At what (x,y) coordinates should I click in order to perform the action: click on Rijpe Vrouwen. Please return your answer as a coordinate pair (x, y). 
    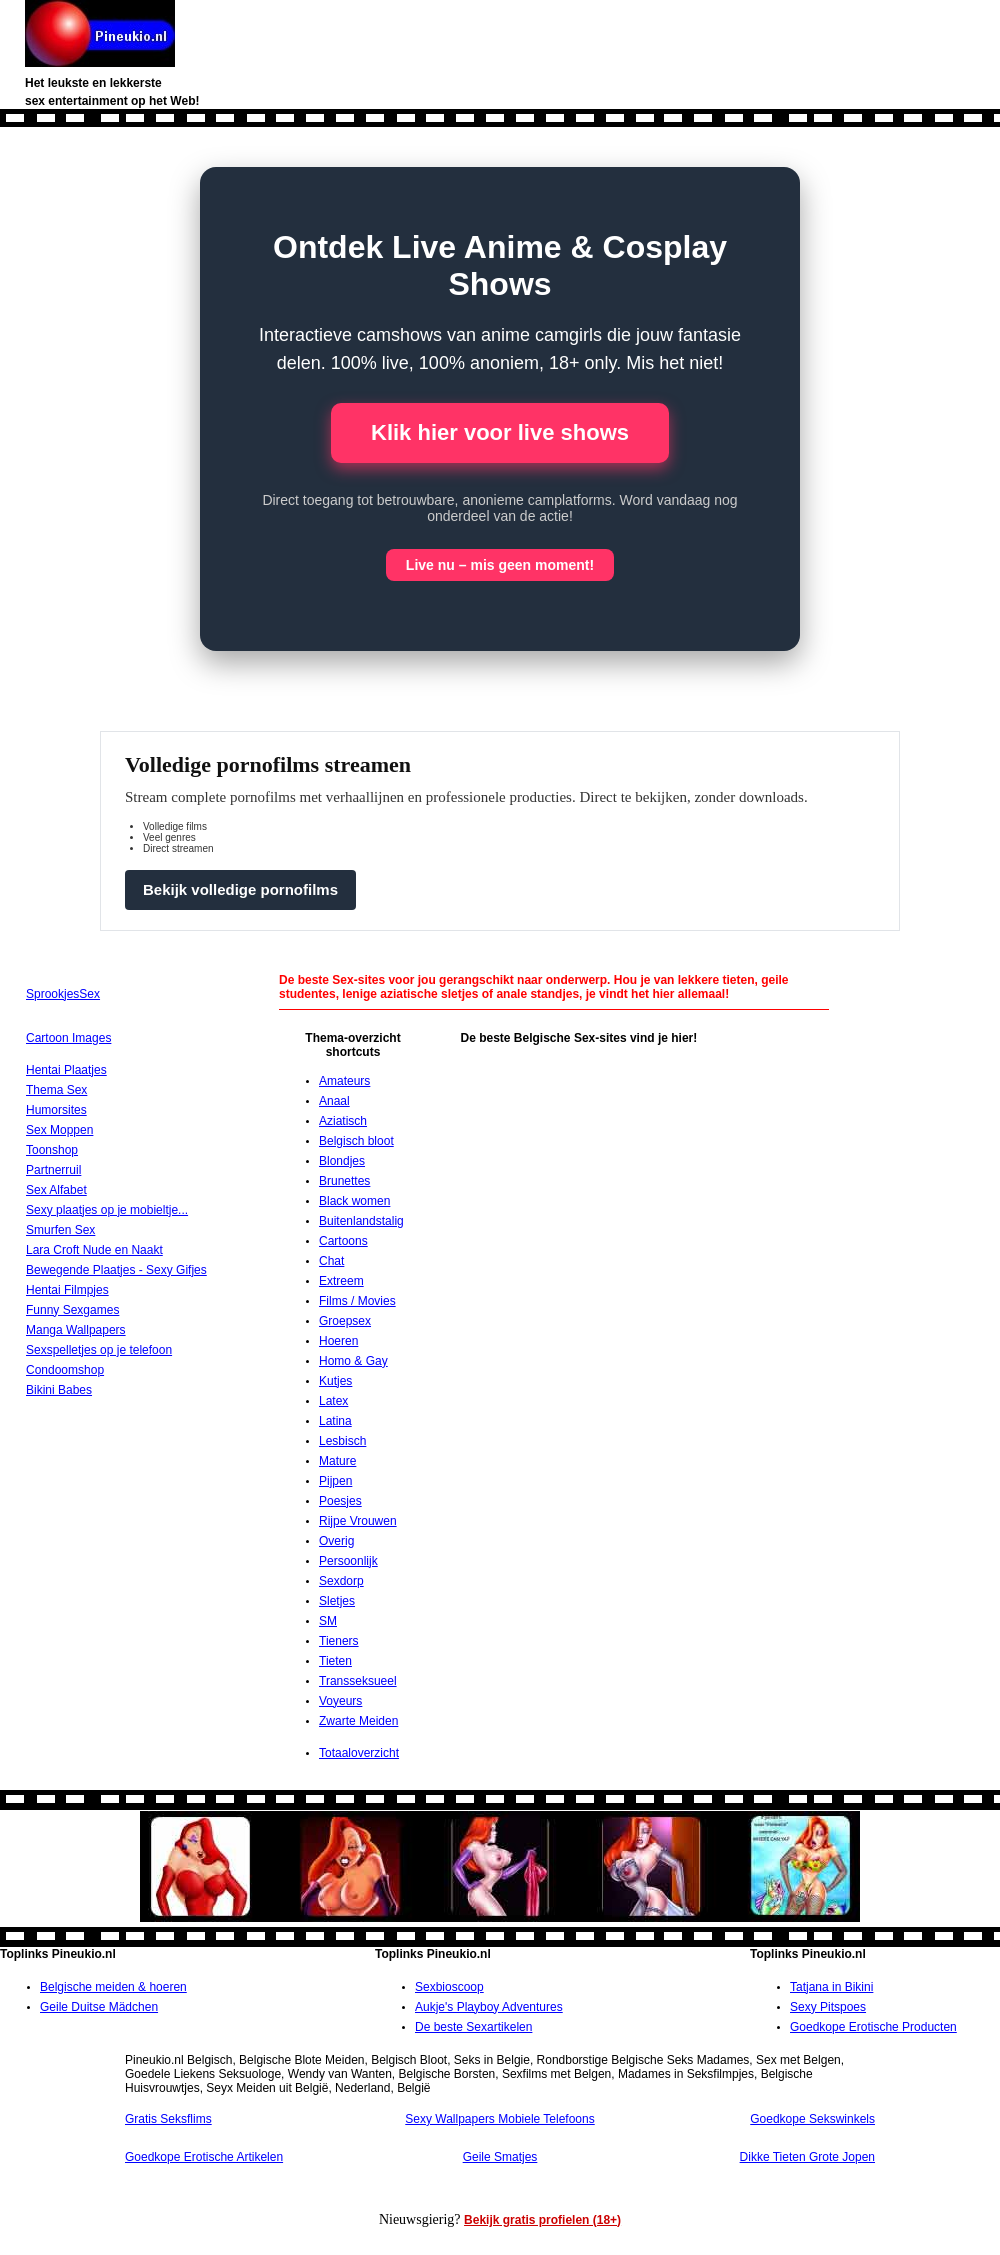
    Looking at the image, I should click on (358, 1521).